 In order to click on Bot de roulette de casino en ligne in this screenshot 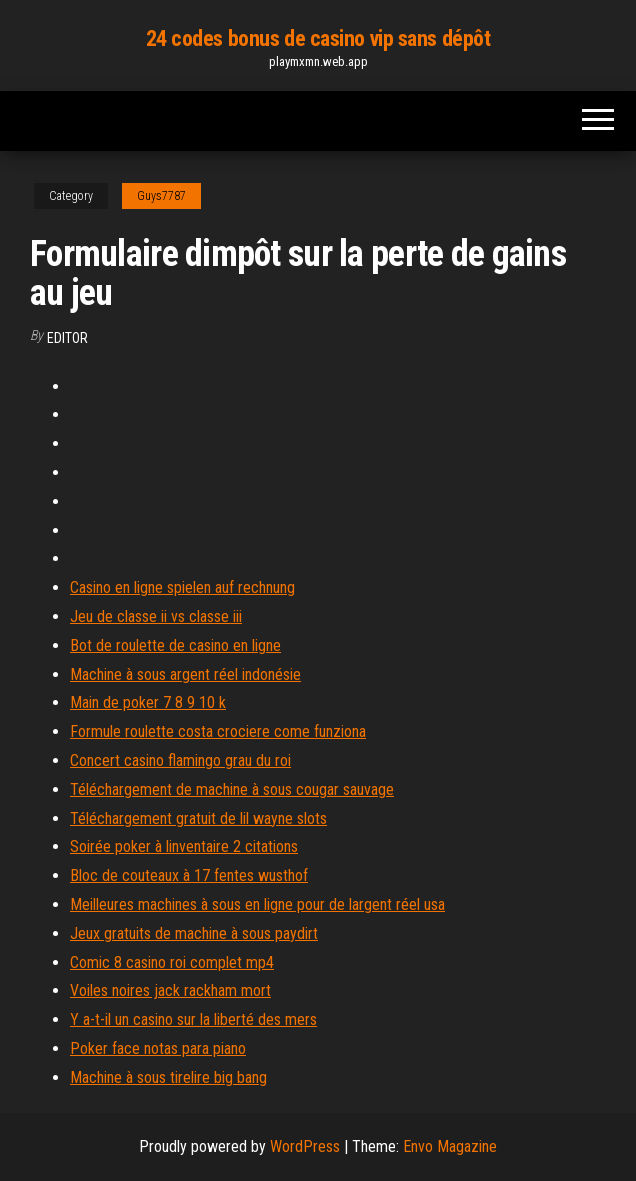, I will do `click(175, 645)`.